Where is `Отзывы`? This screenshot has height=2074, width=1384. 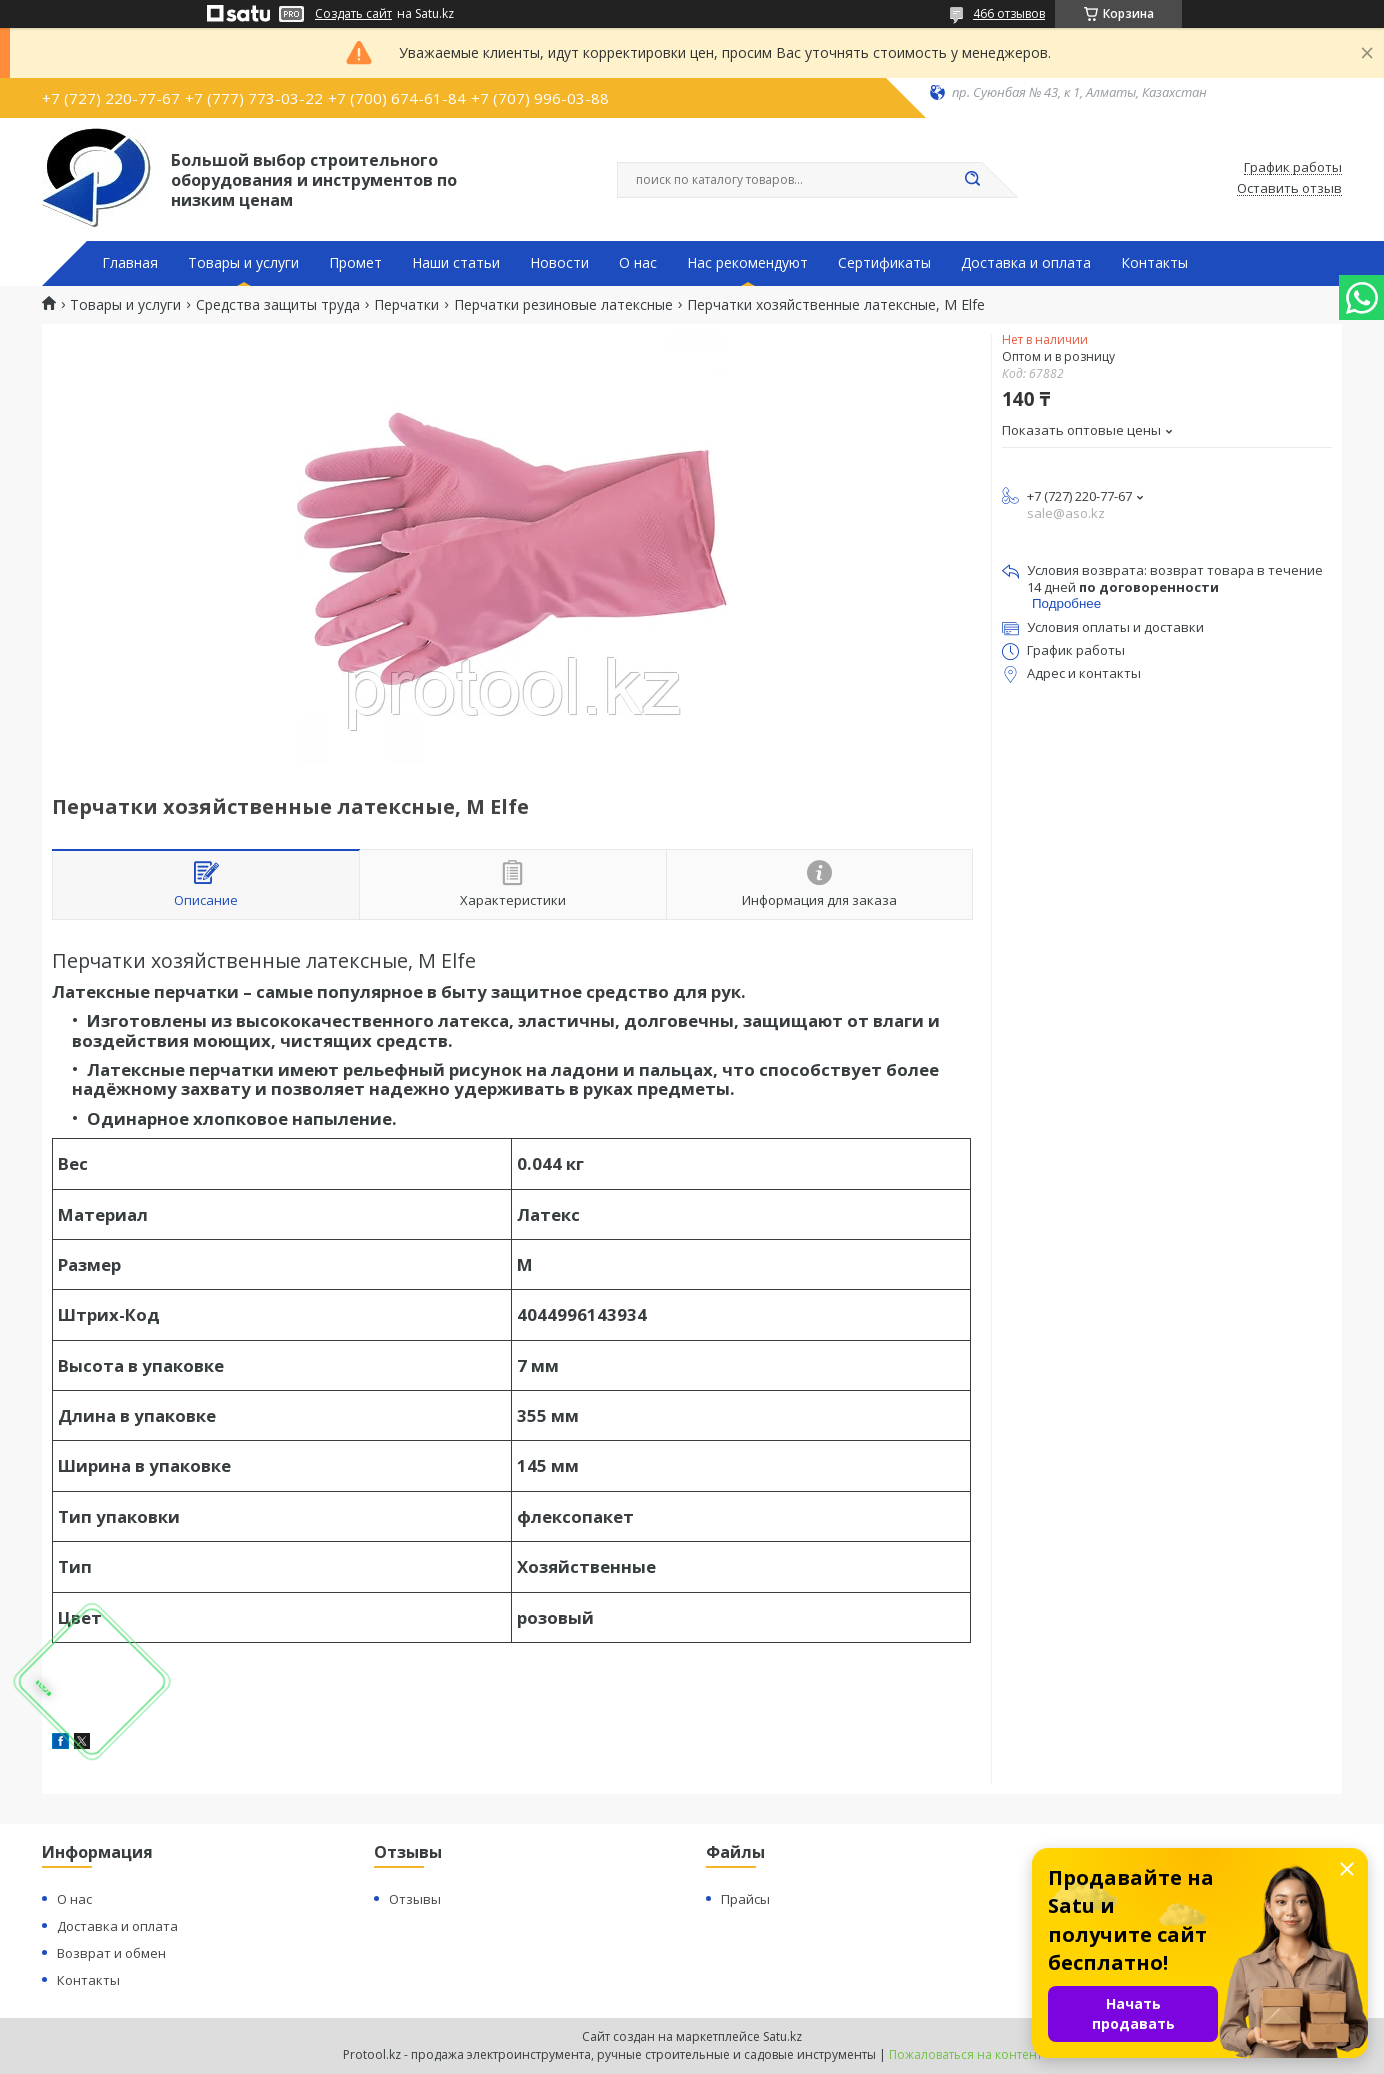 Отзывы is located at coordinates (415, 1899).